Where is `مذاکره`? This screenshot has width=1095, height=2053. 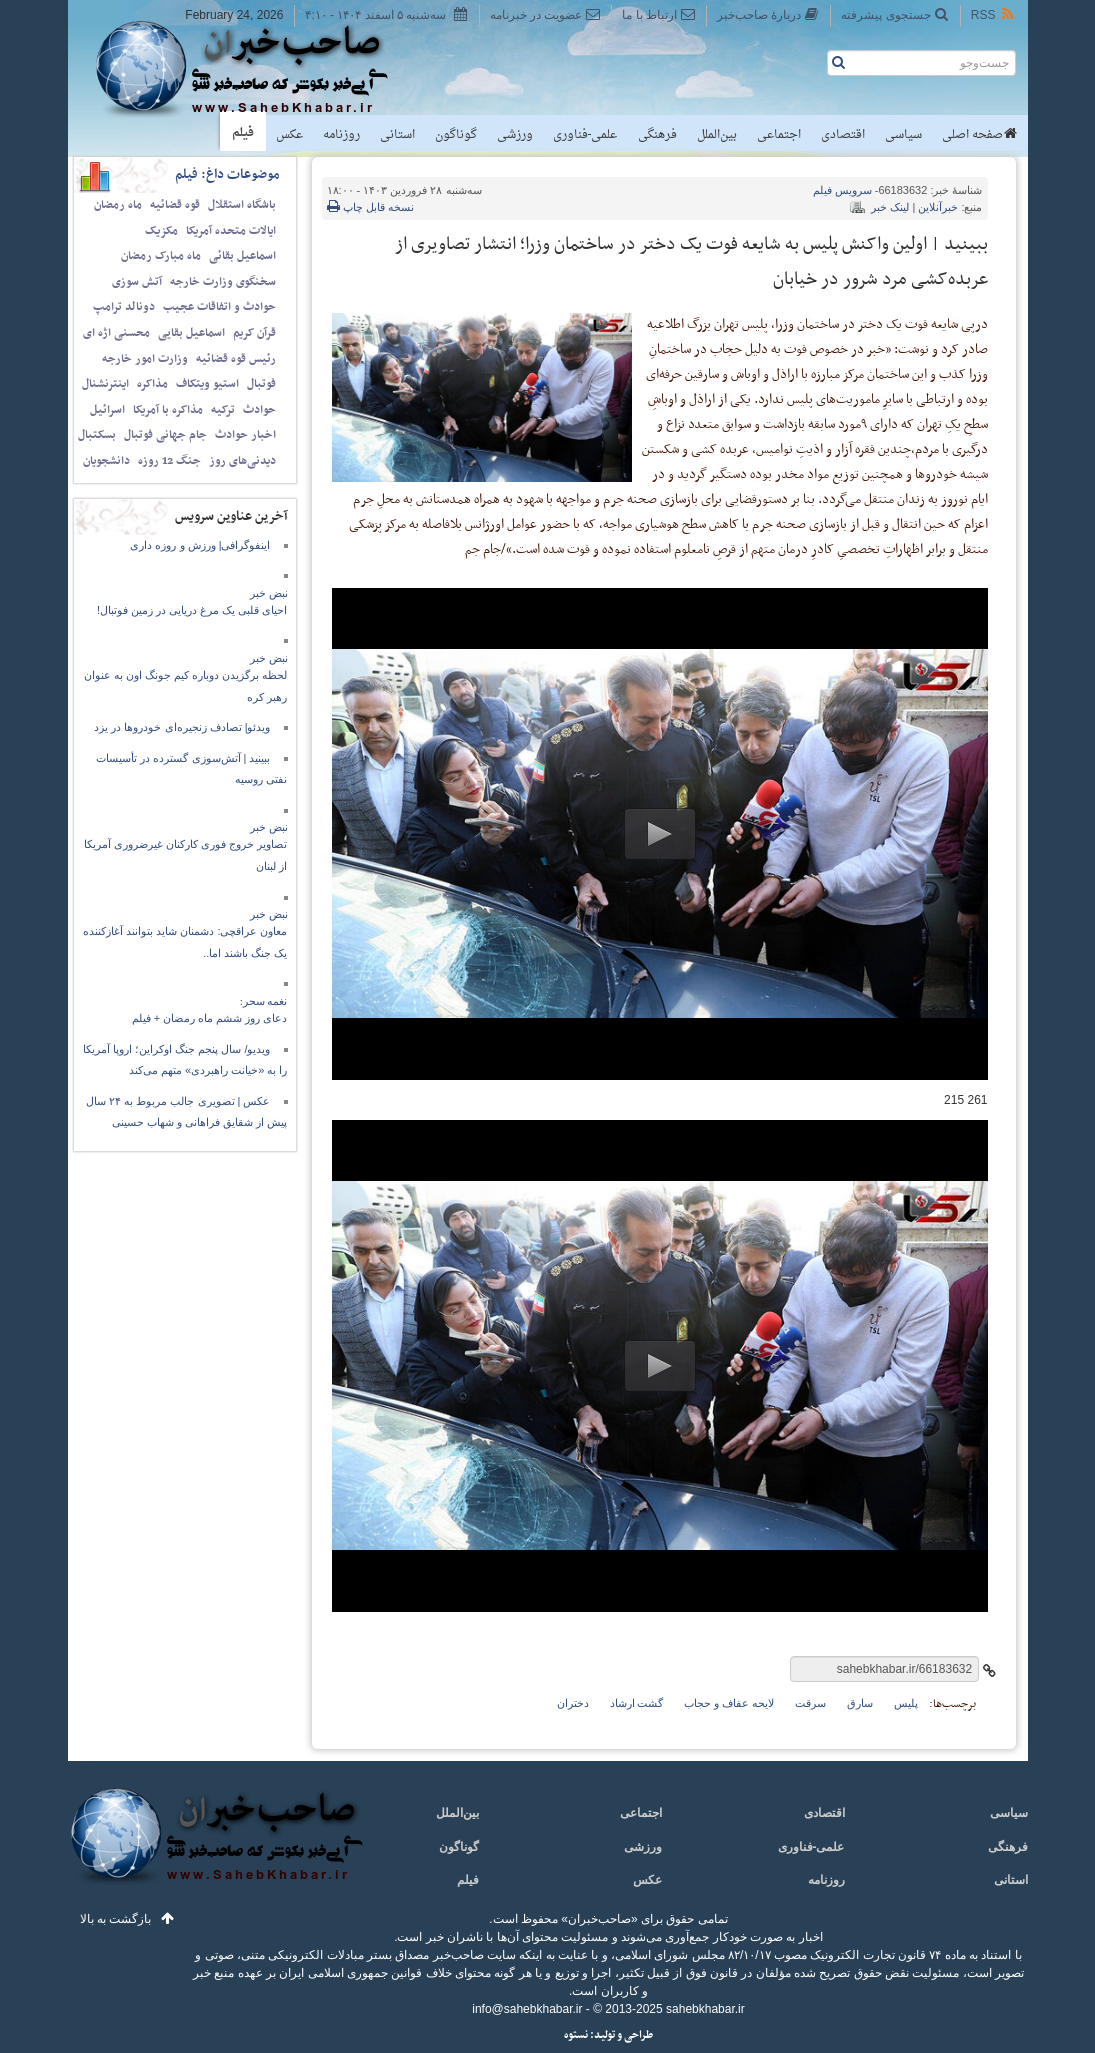
مذاکره is located at coordinates (152, 384).